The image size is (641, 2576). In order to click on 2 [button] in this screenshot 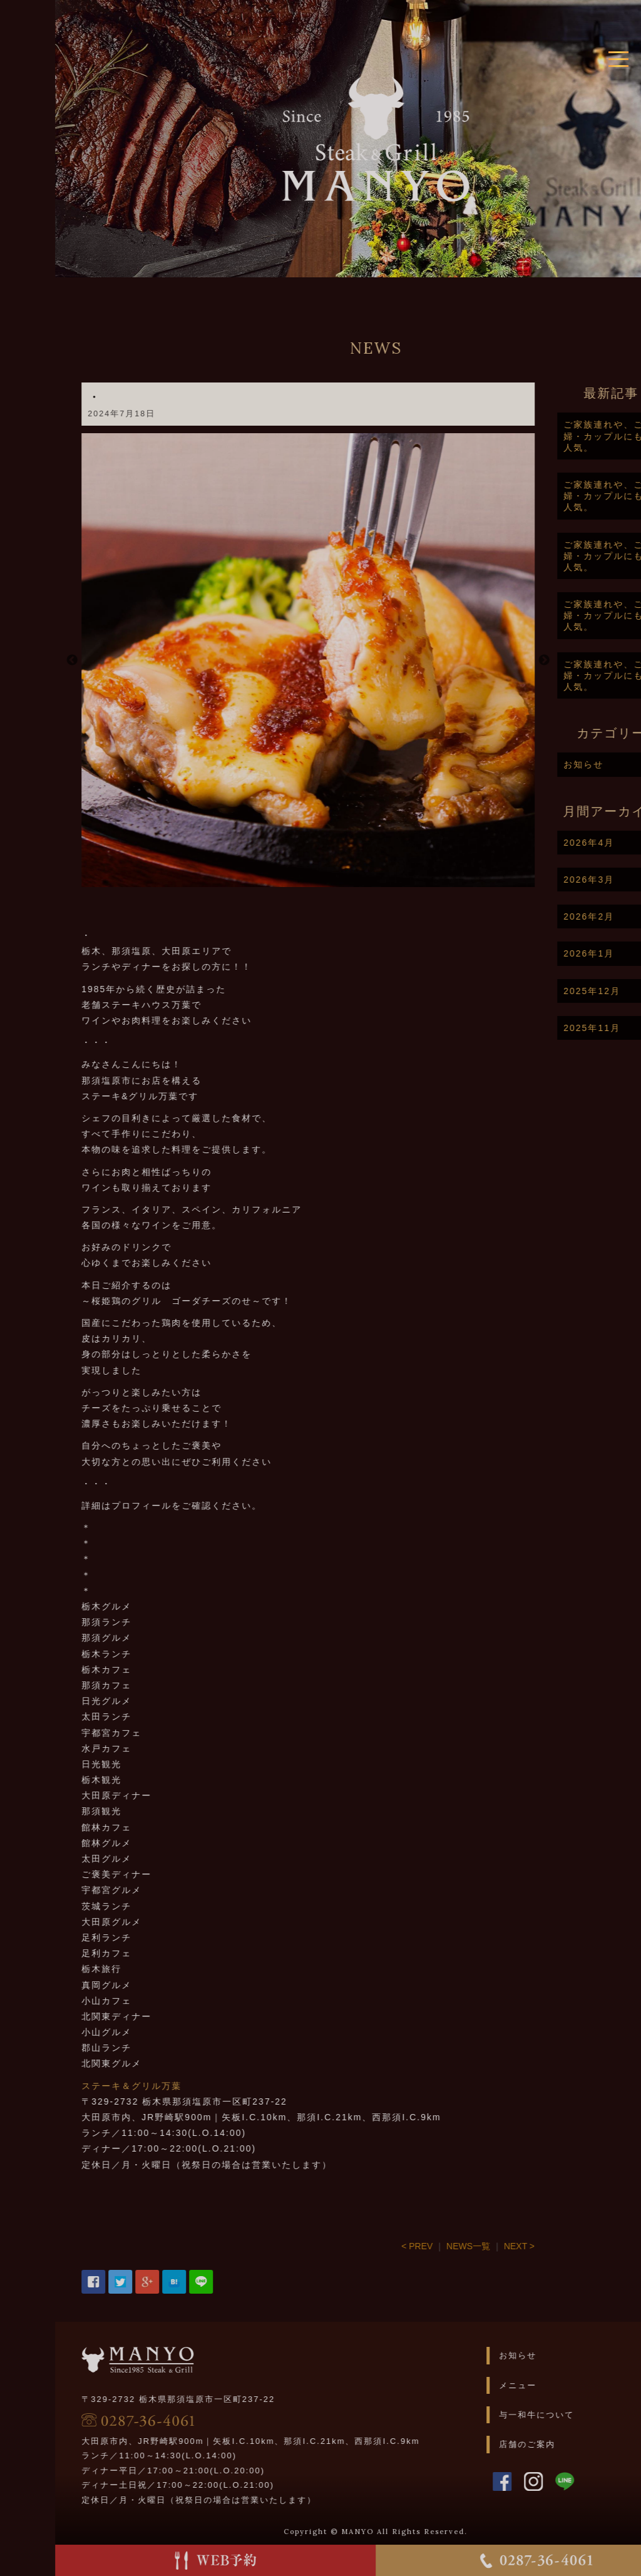, I will do `click(367, 881)`.